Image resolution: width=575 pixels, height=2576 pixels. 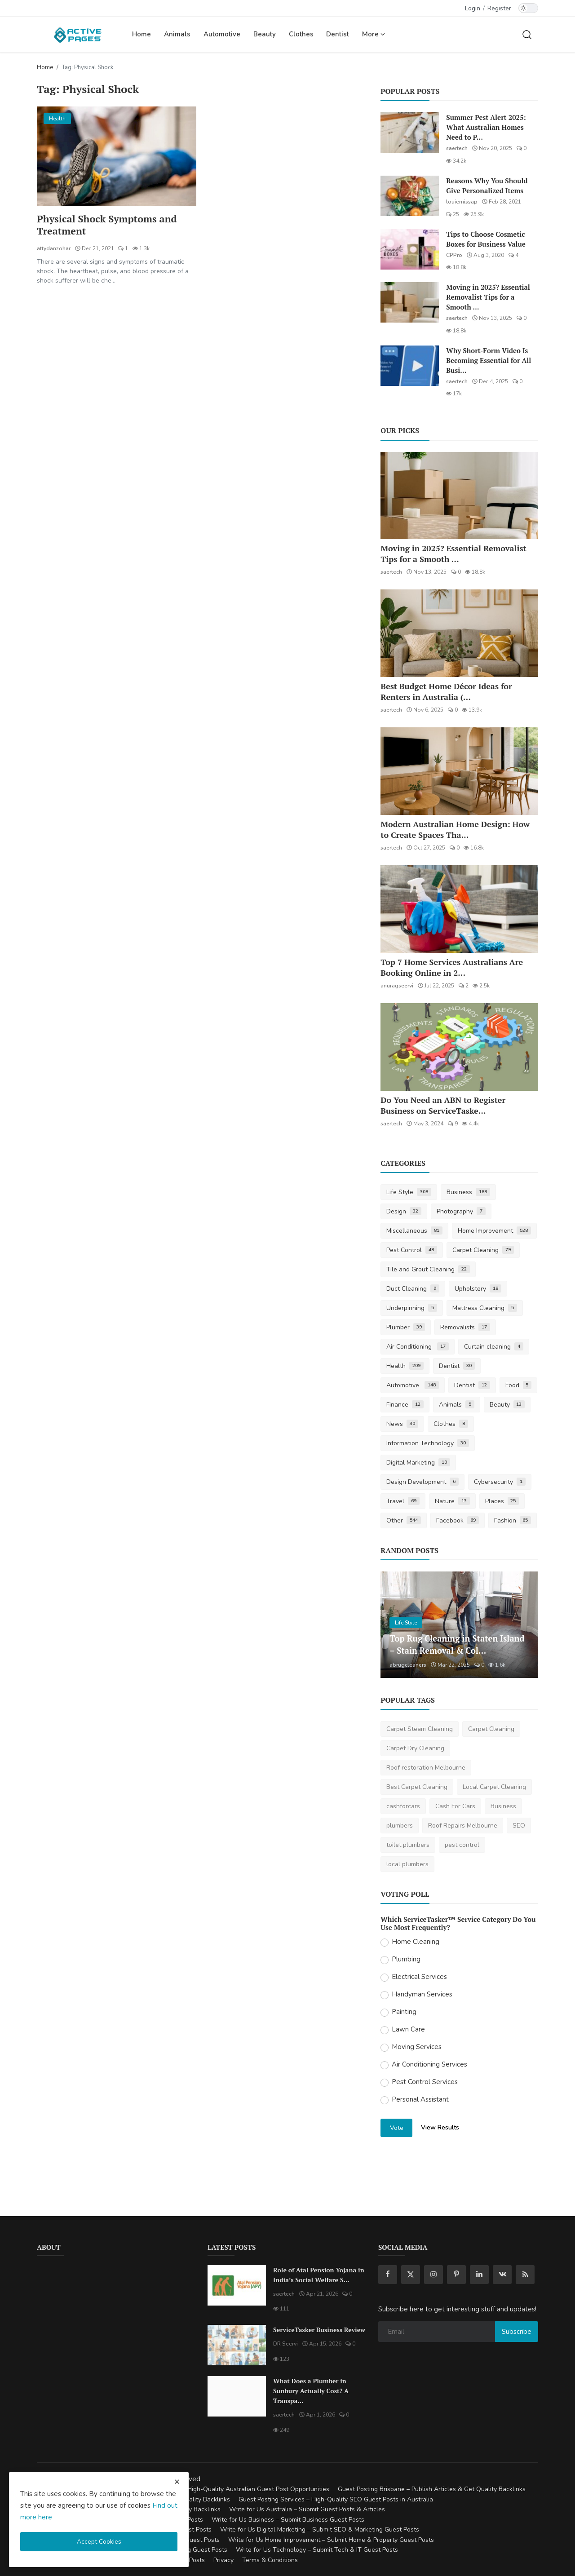 What do you see at coordinates (407, 1665) in the screenshot?
I see `abrugcleaners` at bounding box center [407, 1665].